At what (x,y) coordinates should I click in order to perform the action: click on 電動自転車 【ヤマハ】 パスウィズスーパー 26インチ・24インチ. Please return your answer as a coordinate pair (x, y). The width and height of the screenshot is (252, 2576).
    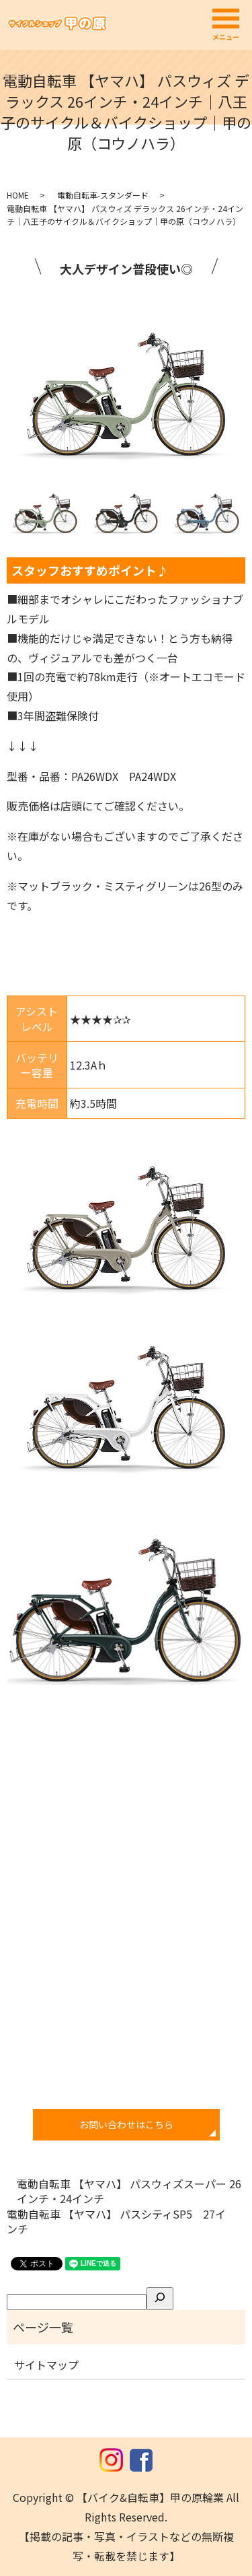
    Looking at the image, I should click on (129, 2191).